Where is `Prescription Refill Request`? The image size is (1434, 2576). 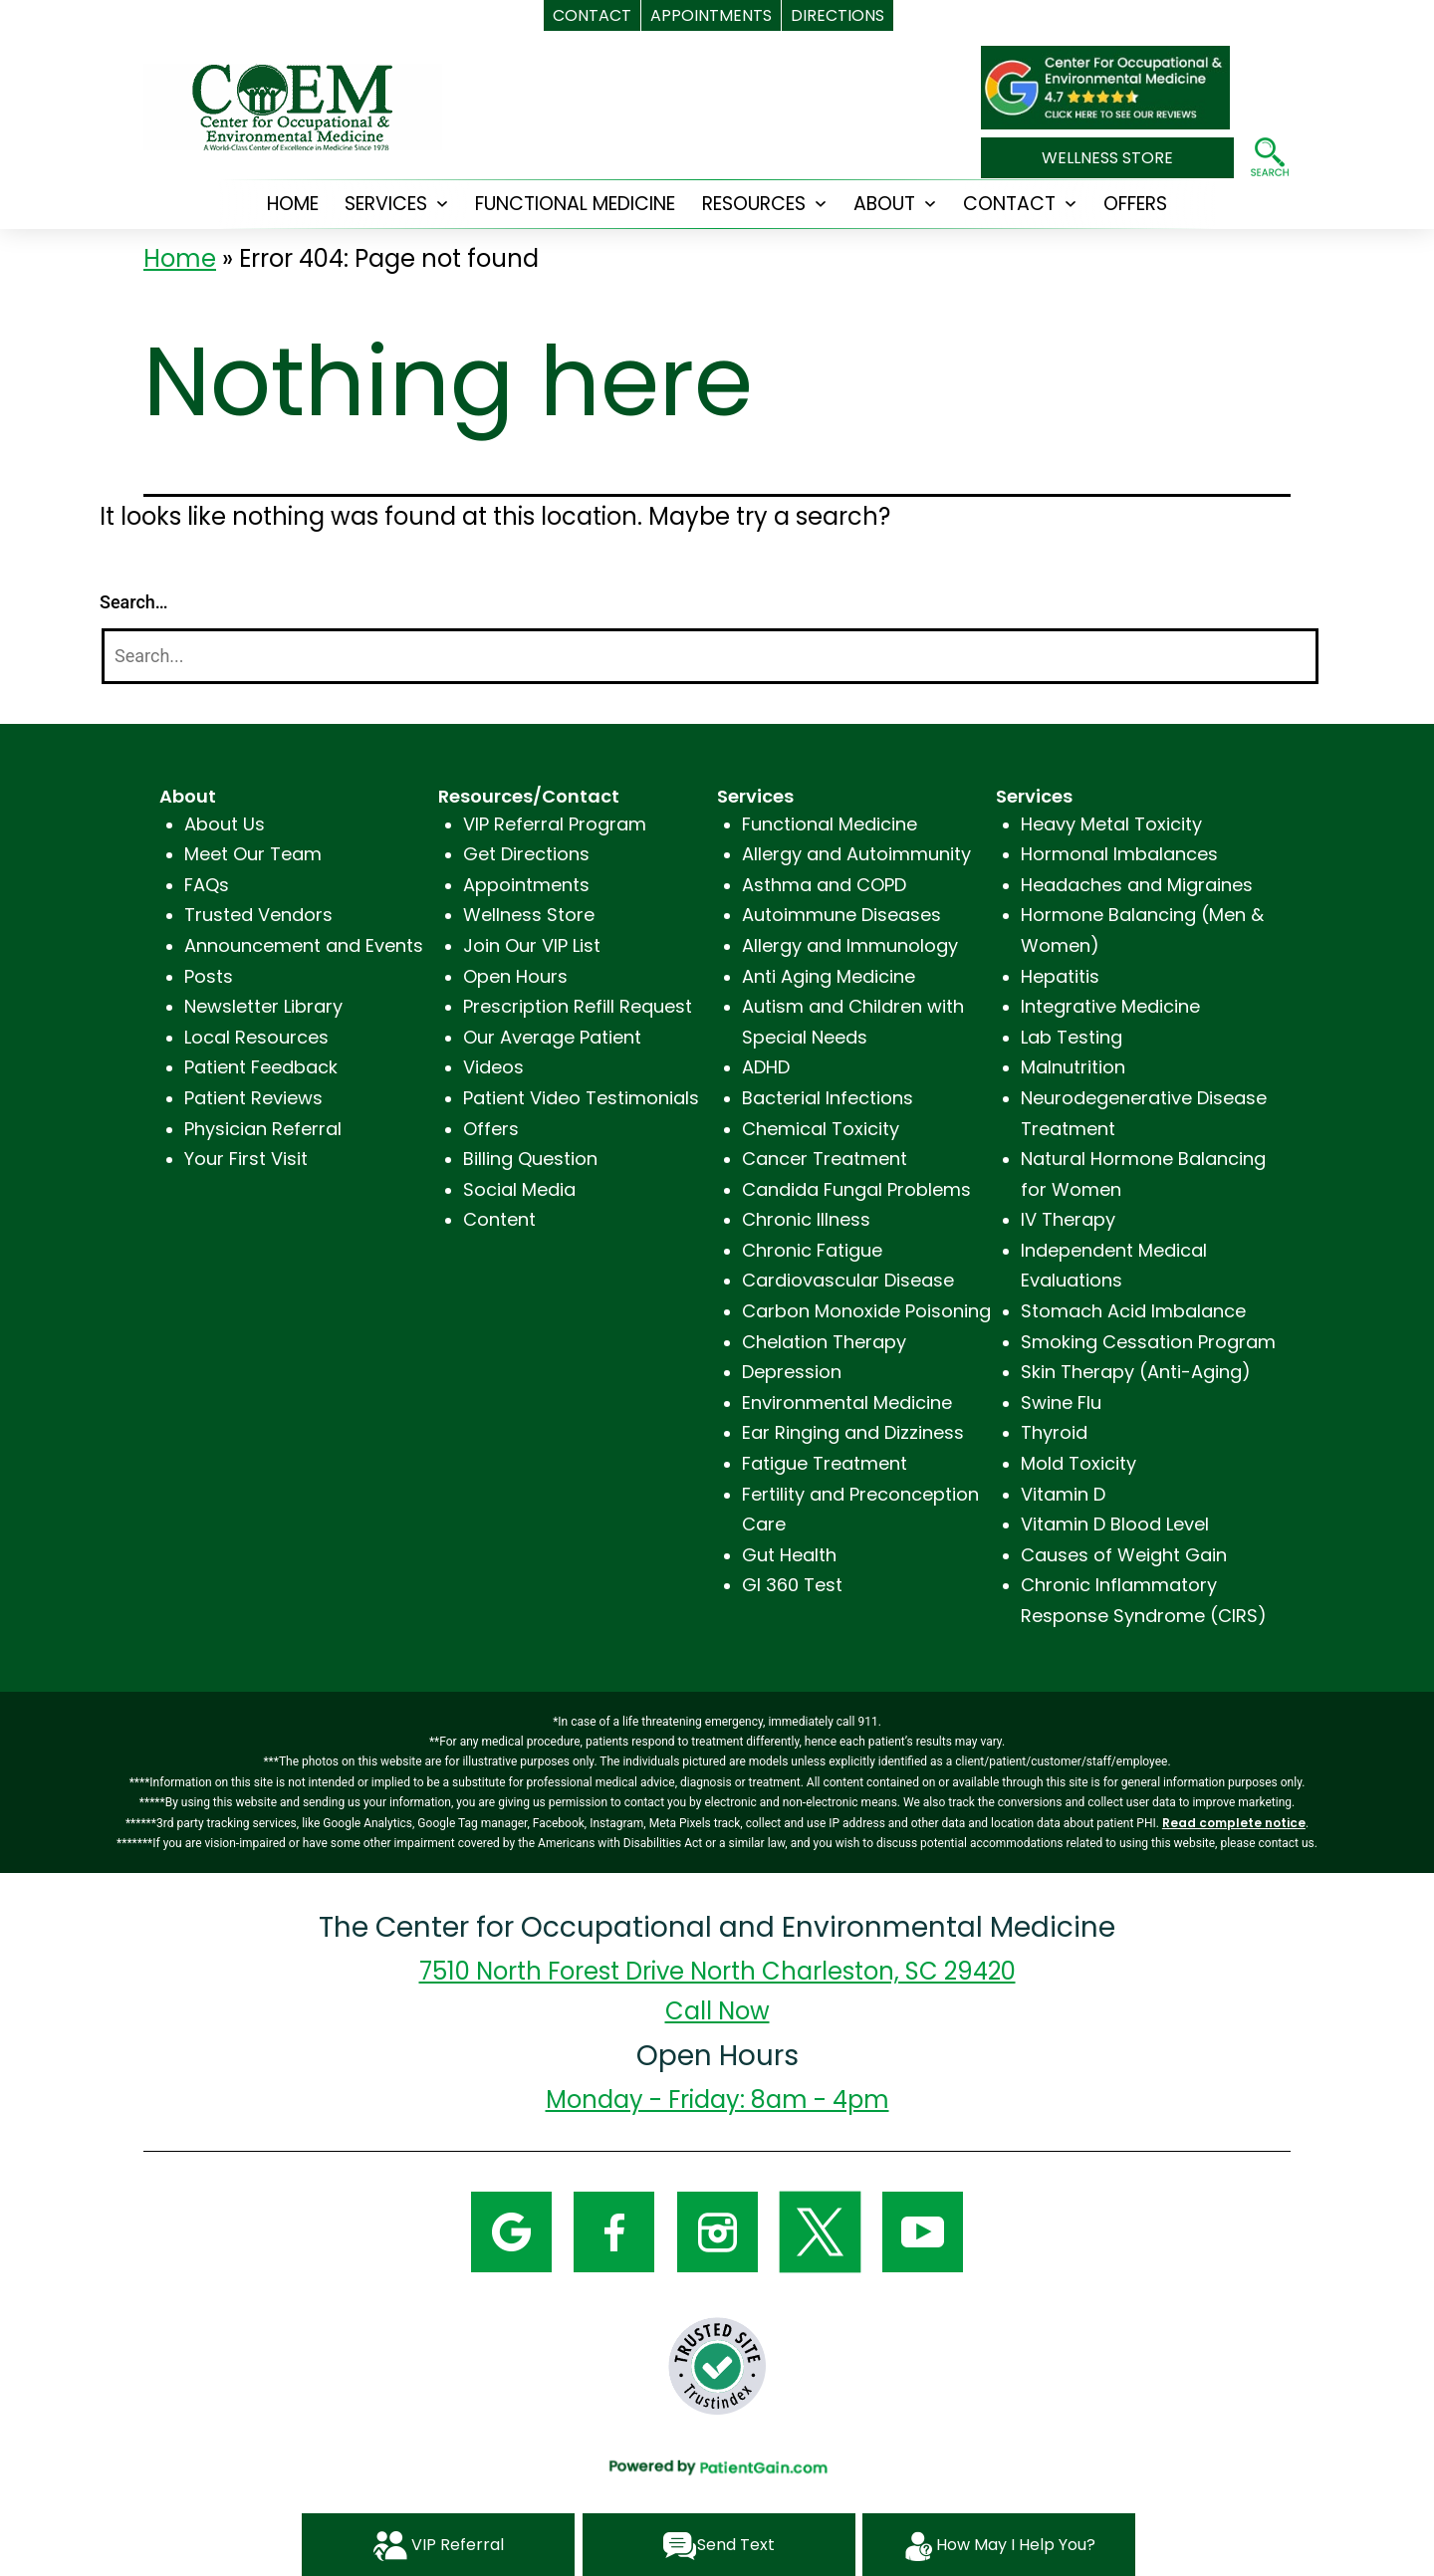
Prescription Refill Request is located at coordinates (577, 1006).